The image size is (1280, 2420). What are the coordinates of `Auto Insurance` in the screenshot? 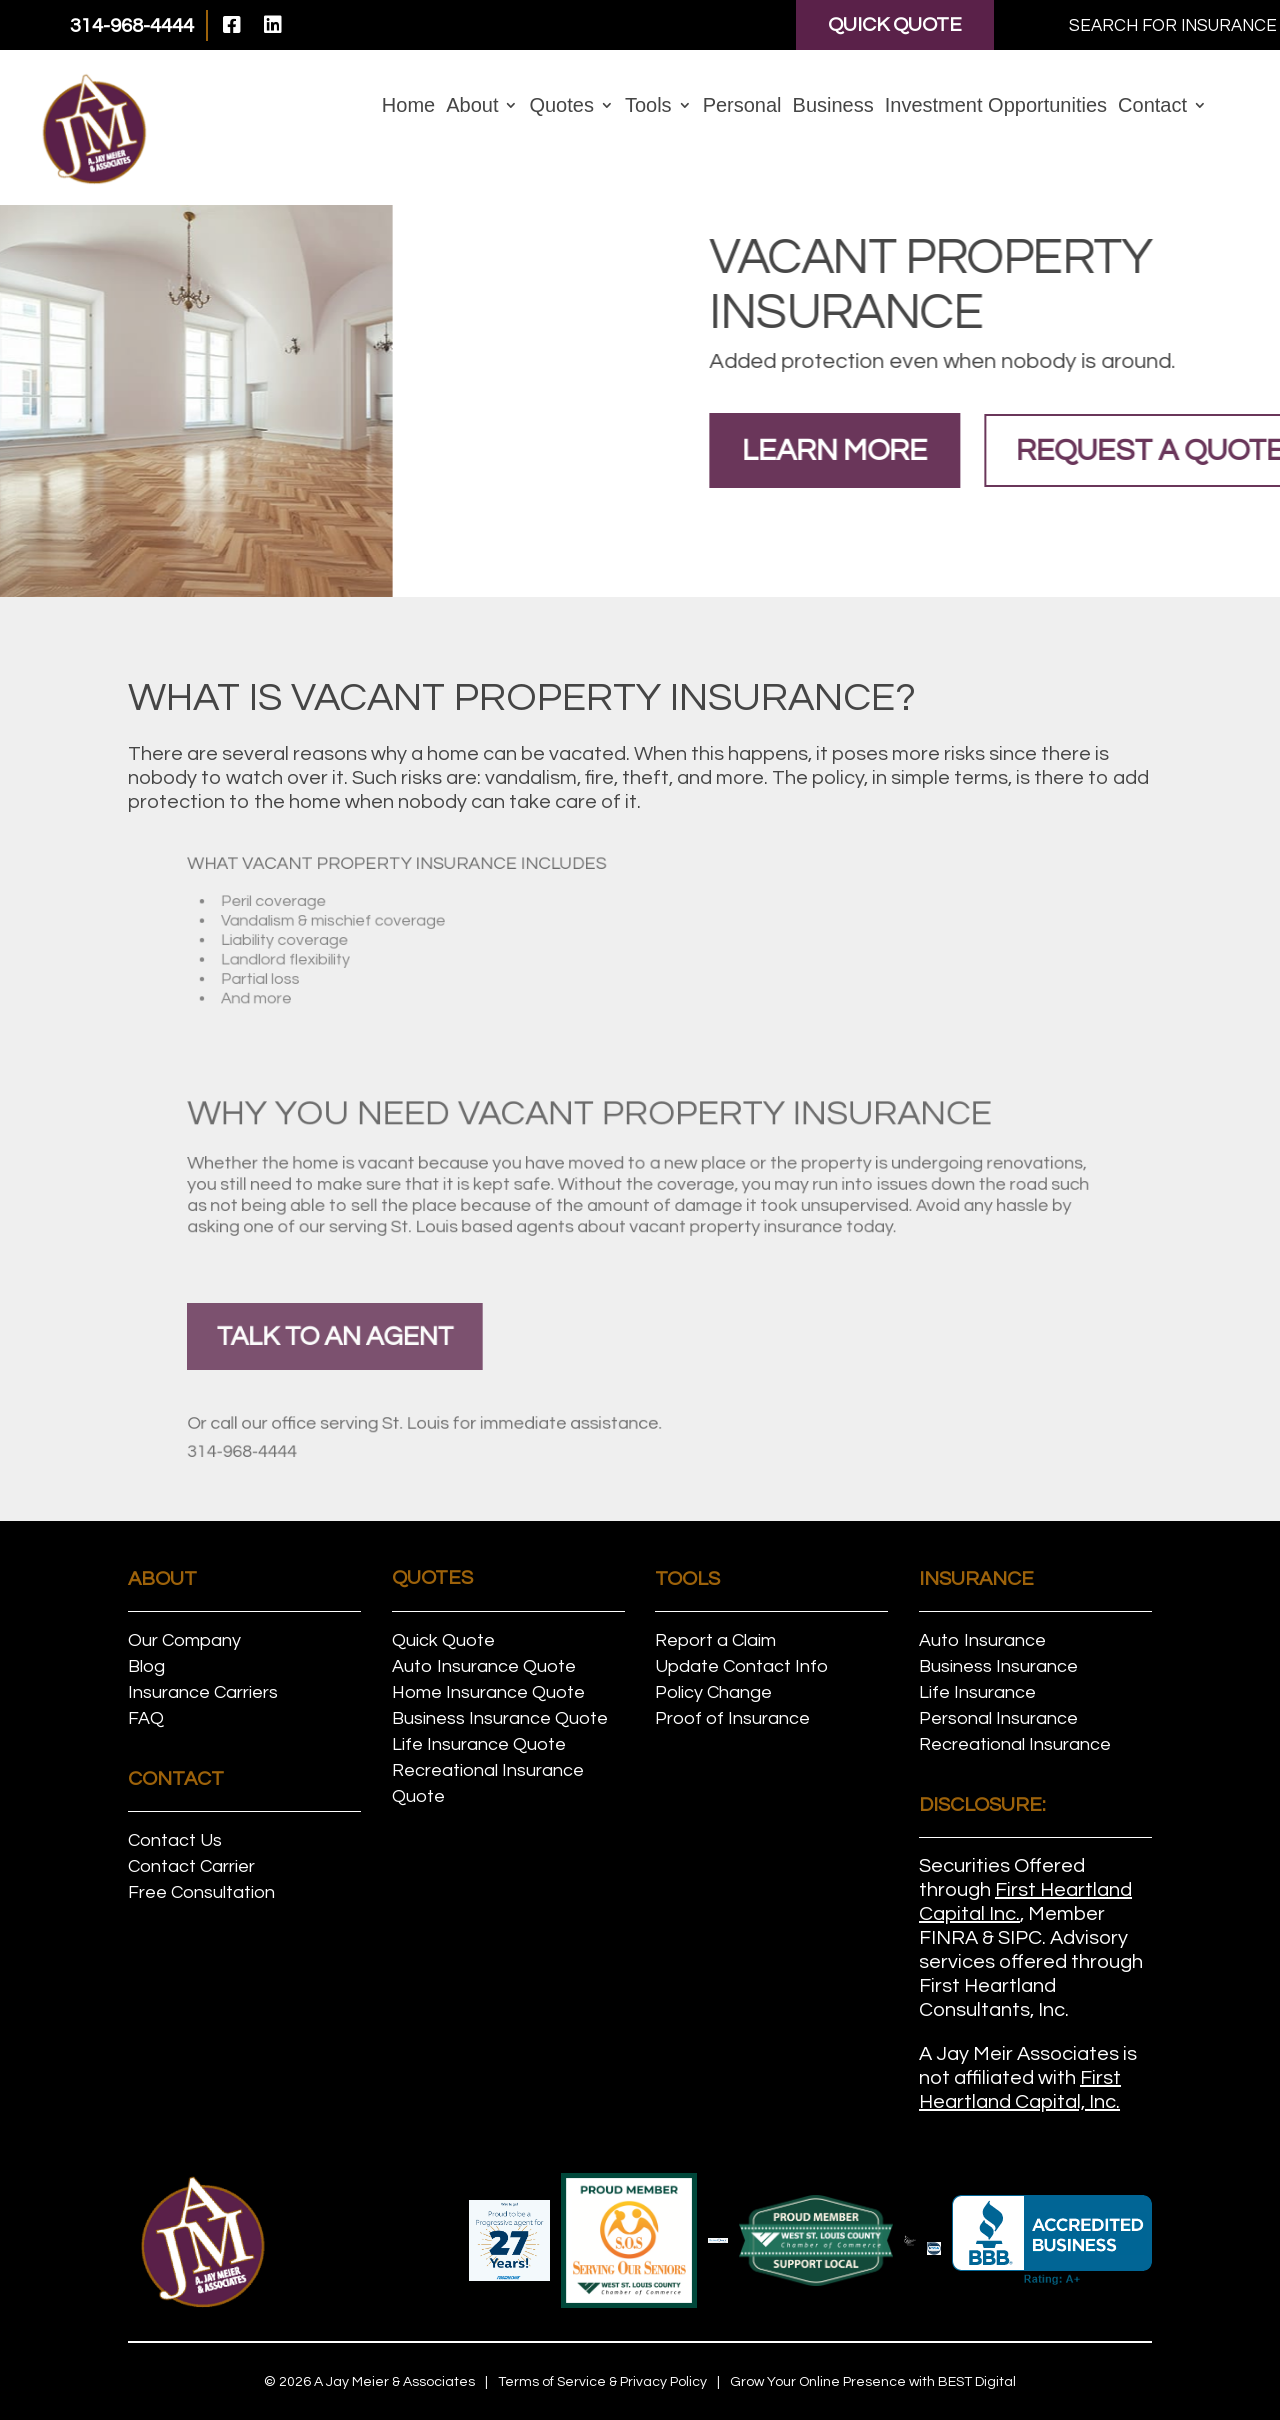 It's located at (982, 1640).